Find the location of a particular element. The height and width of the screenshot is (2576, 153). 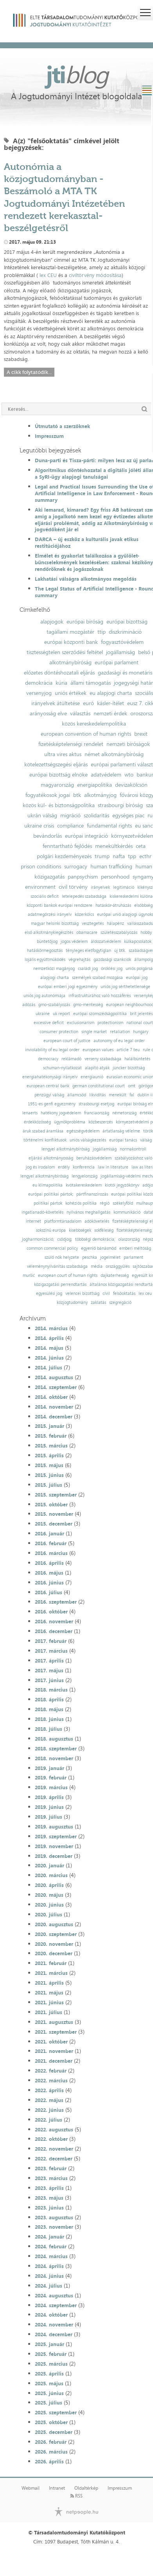

adókövetelés is located at coordinates (97, 1221).